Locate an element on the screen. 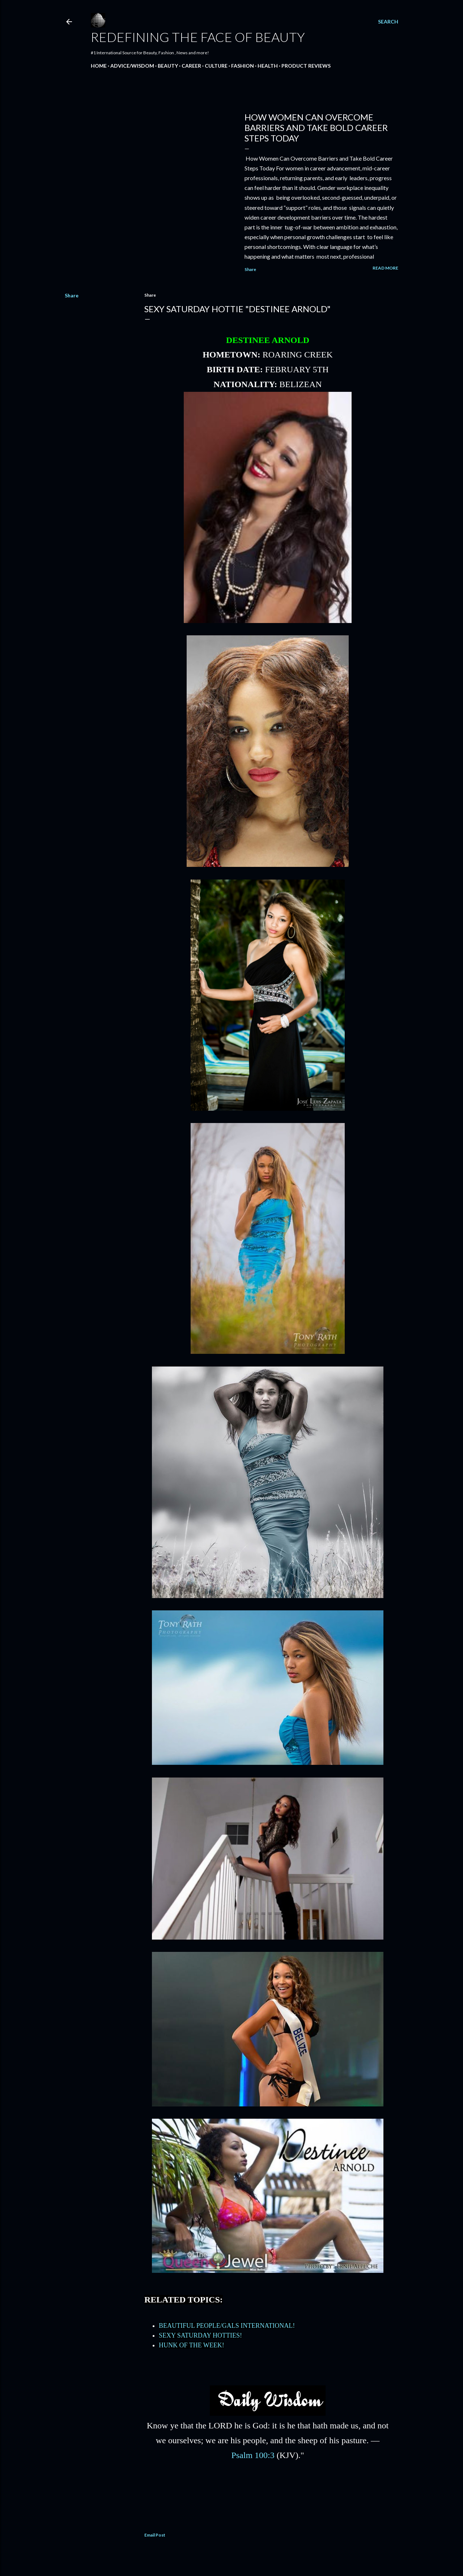 The height and width of the screenshot is (2576, 463). HEALTH is located at coordinates (268, 66).